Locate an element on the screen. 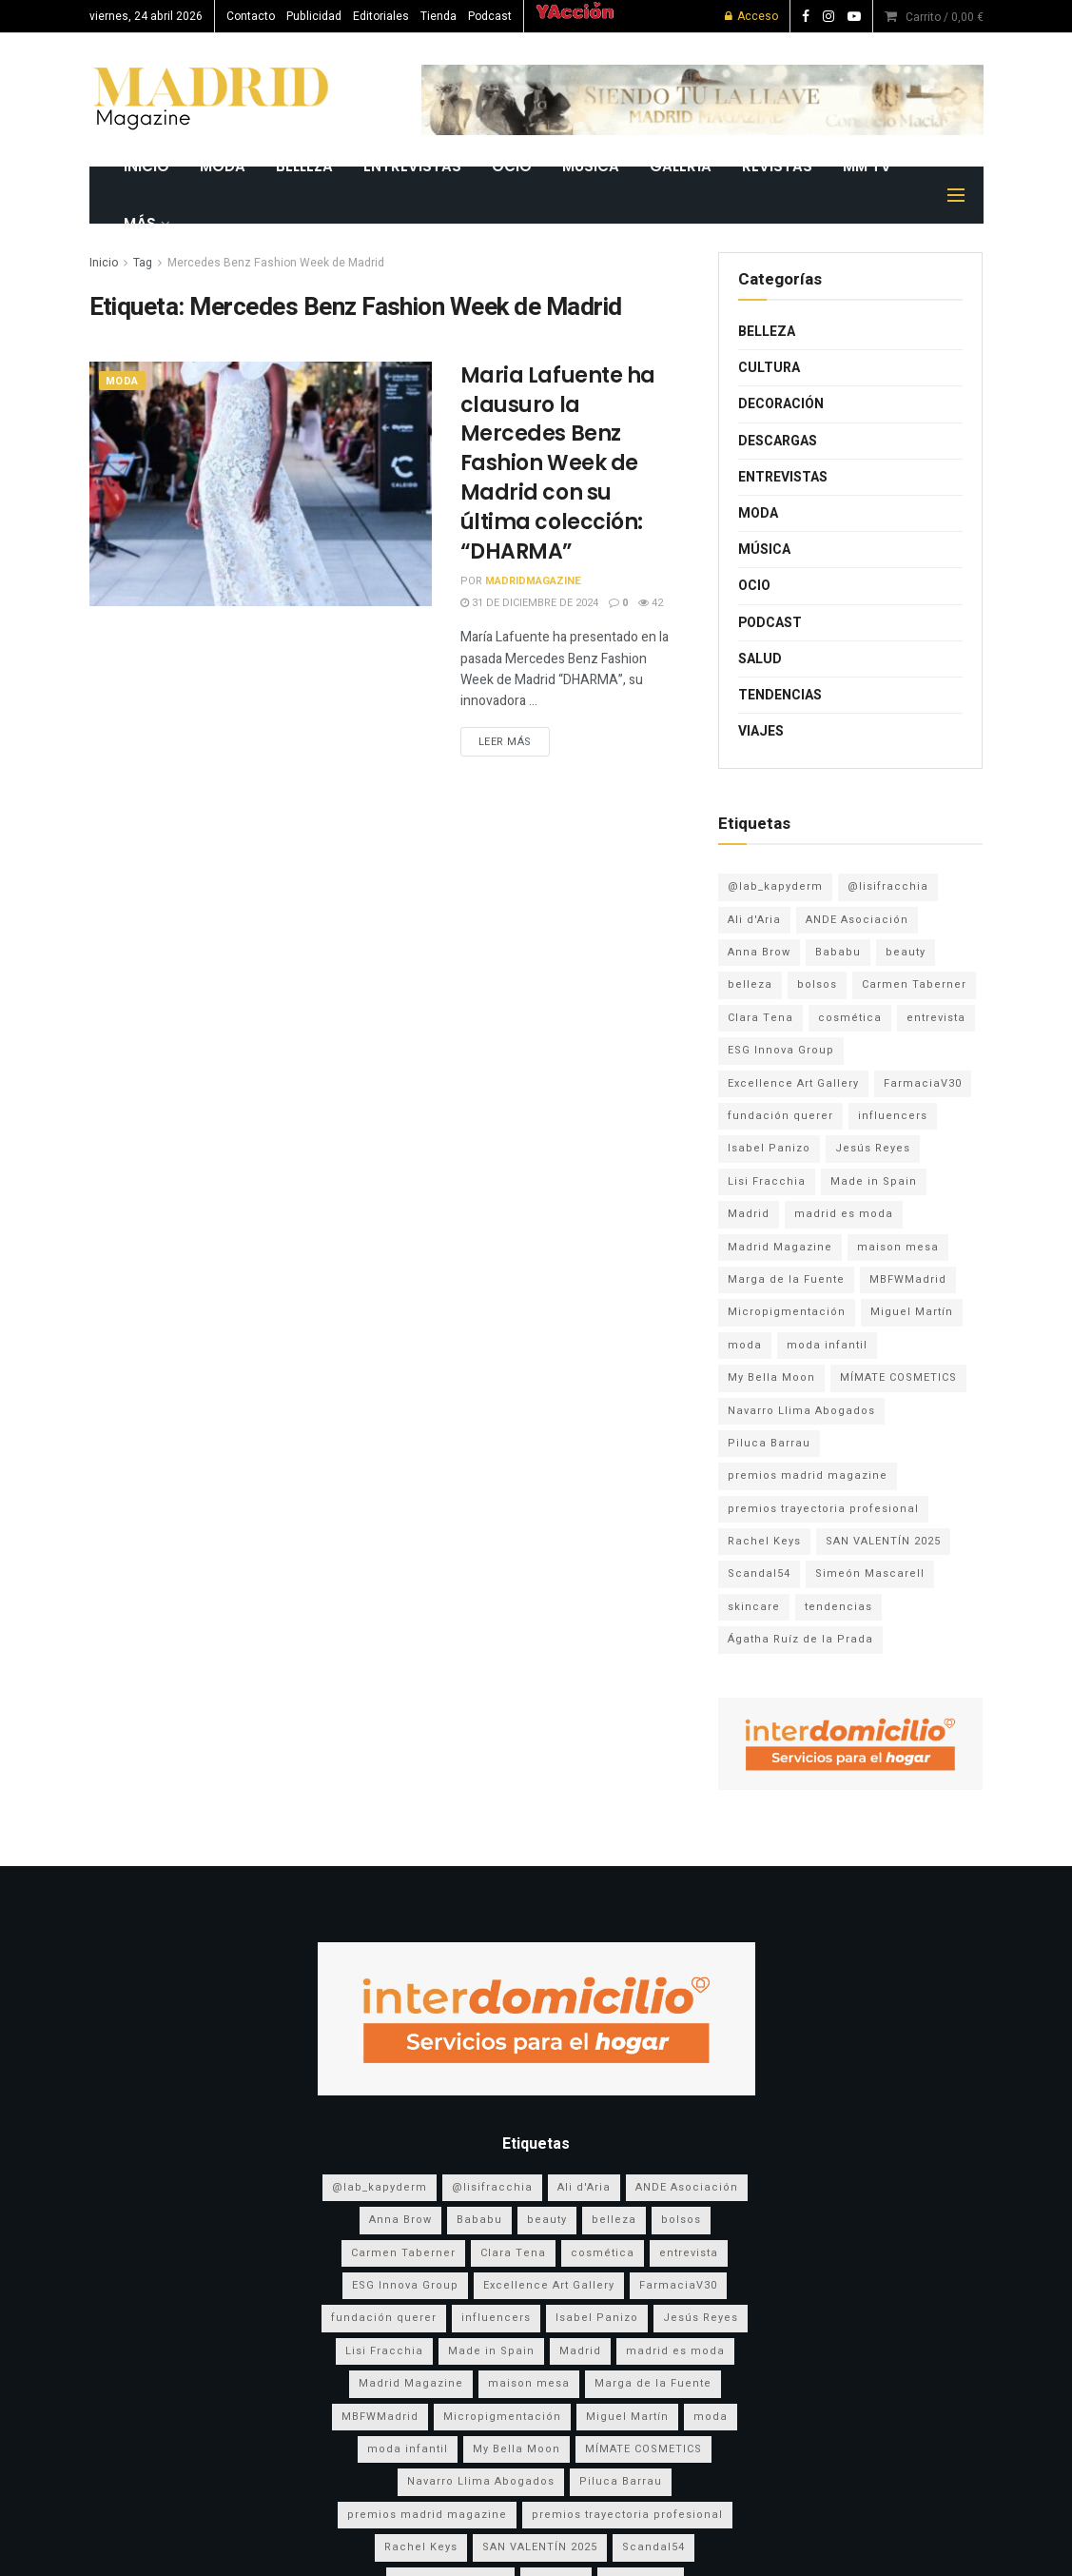 This screenshot has height=2576, width=1072. @lab_kapyderm [@lab_kapyderm (3 elementos)] is located at coordinates (775, 886).